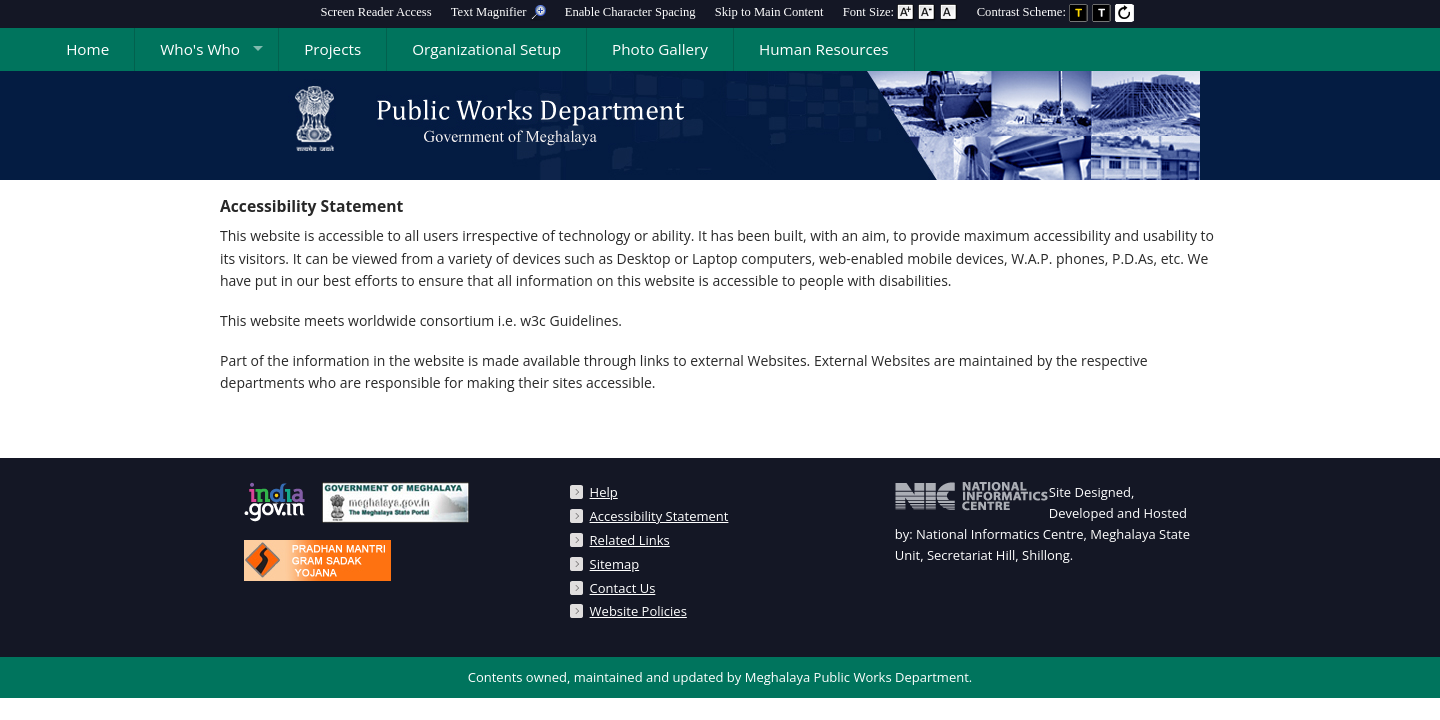  Describe the element at coordinates (1056, 12) in the screenshot. I see `Contrast Scheme: [menuitem]` at that location.